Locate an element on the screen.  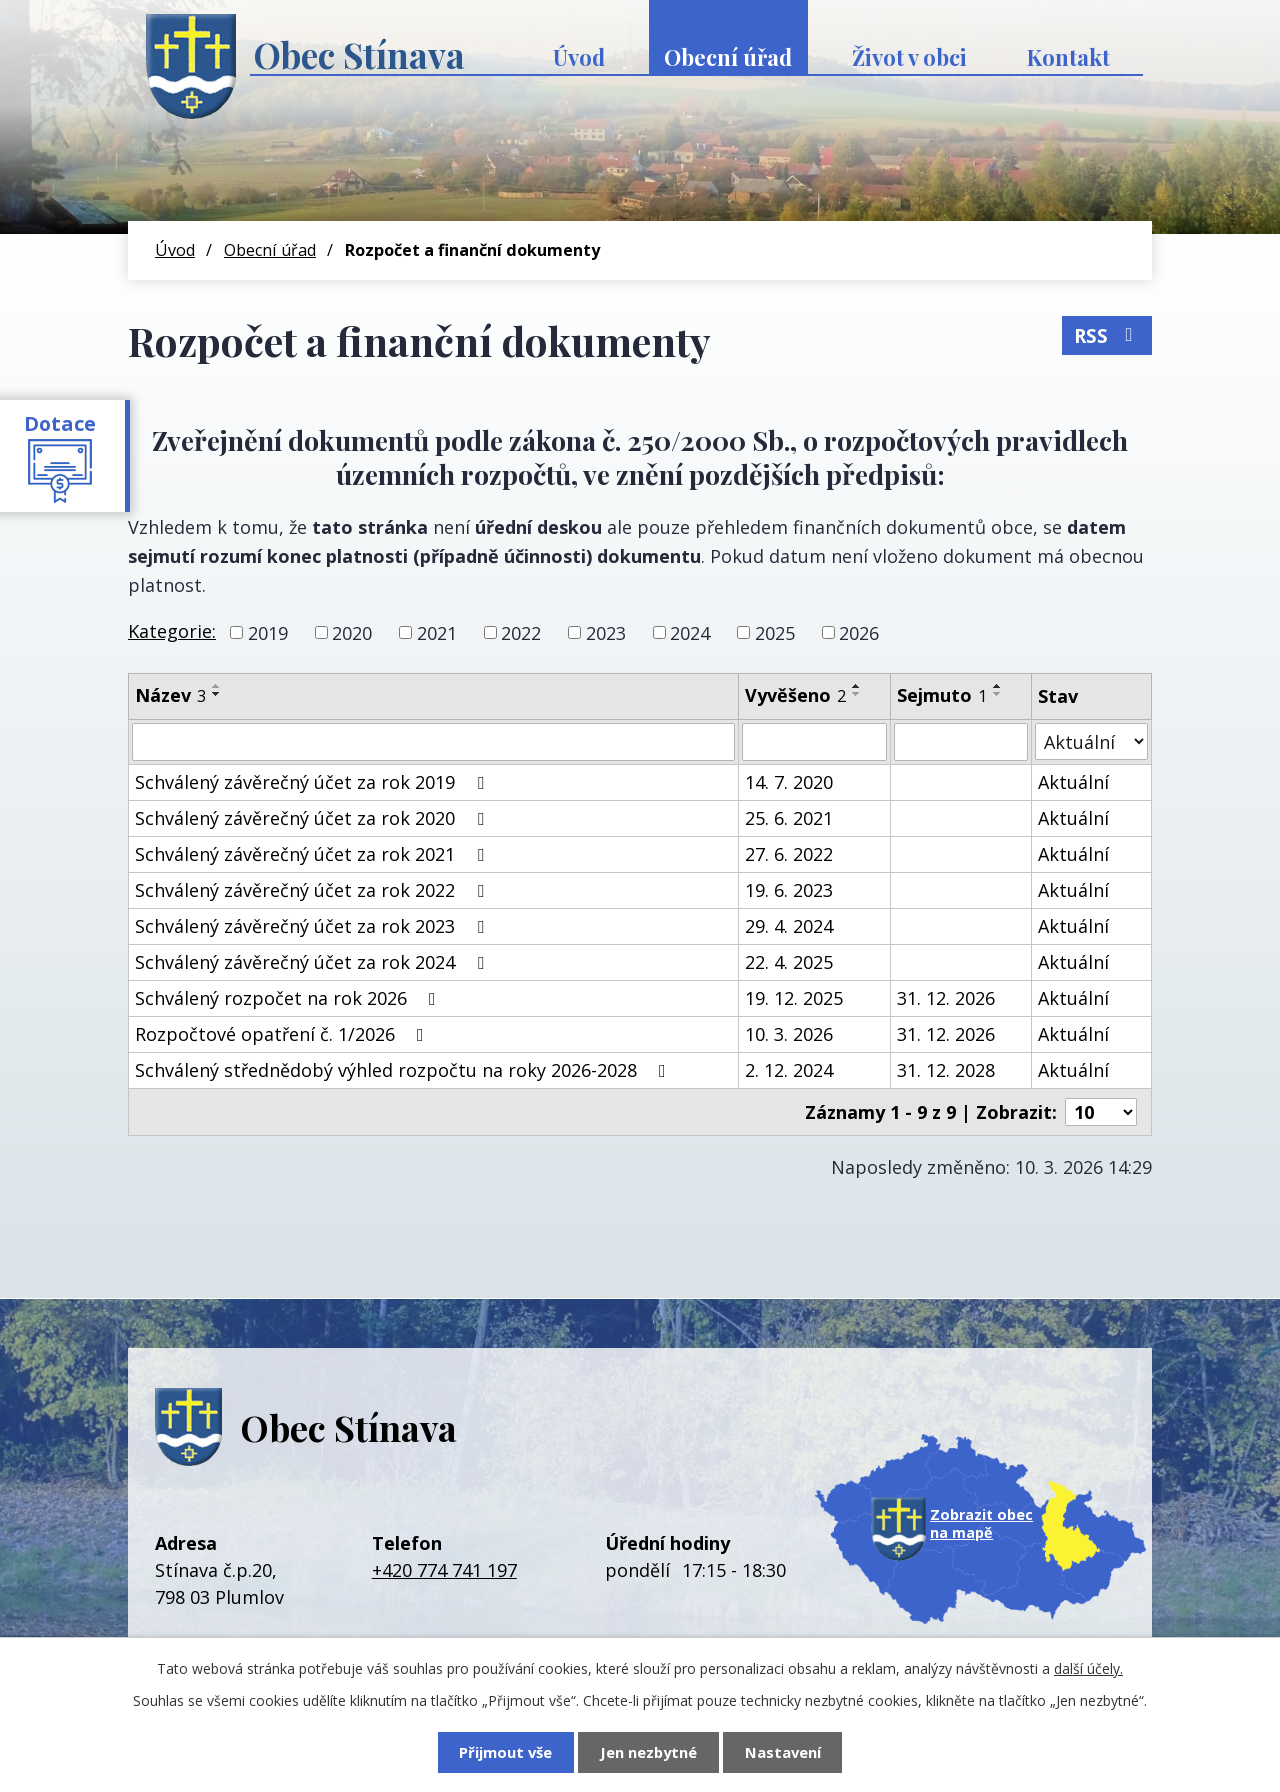
2019 is located at coordinates (268, 632).